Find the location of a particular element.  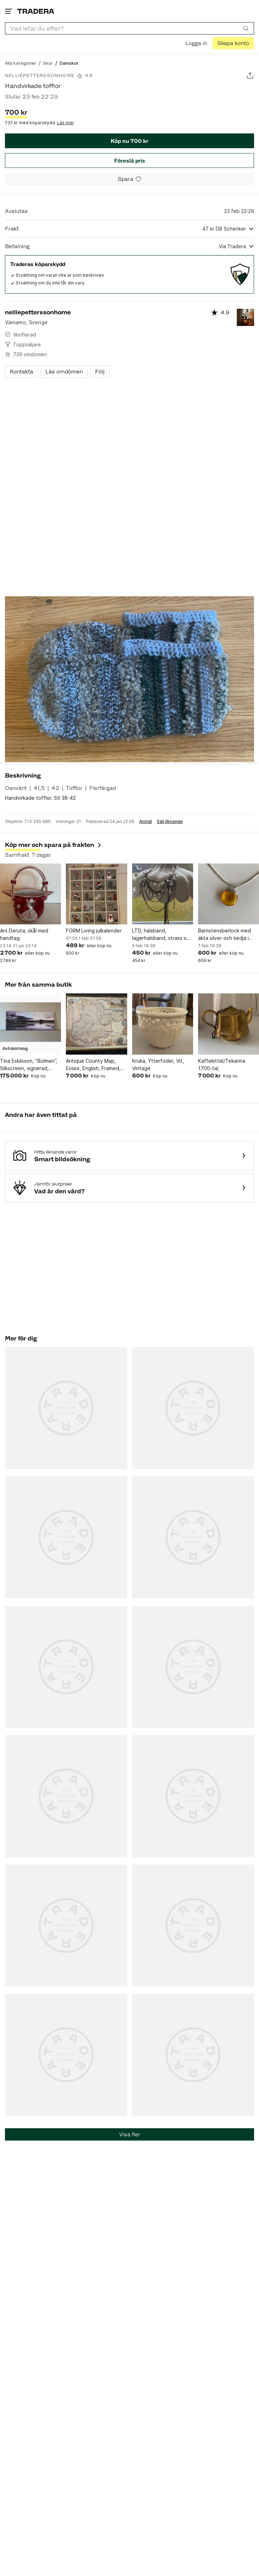

Köp mer och spara på frakten is located at coordinates (53, 844).